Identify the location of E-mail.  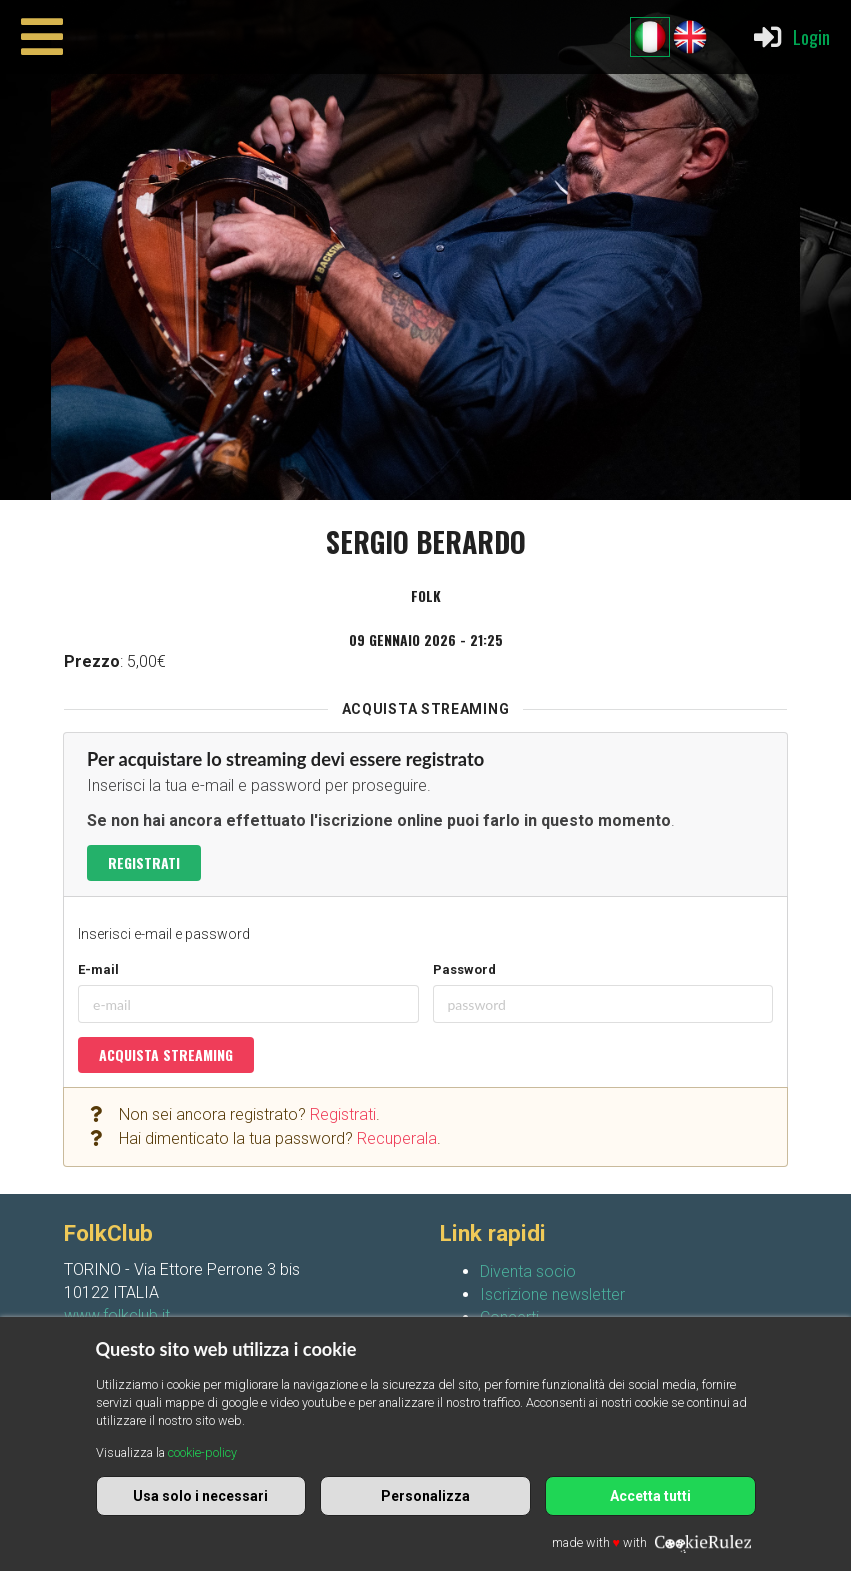
(98, 969).